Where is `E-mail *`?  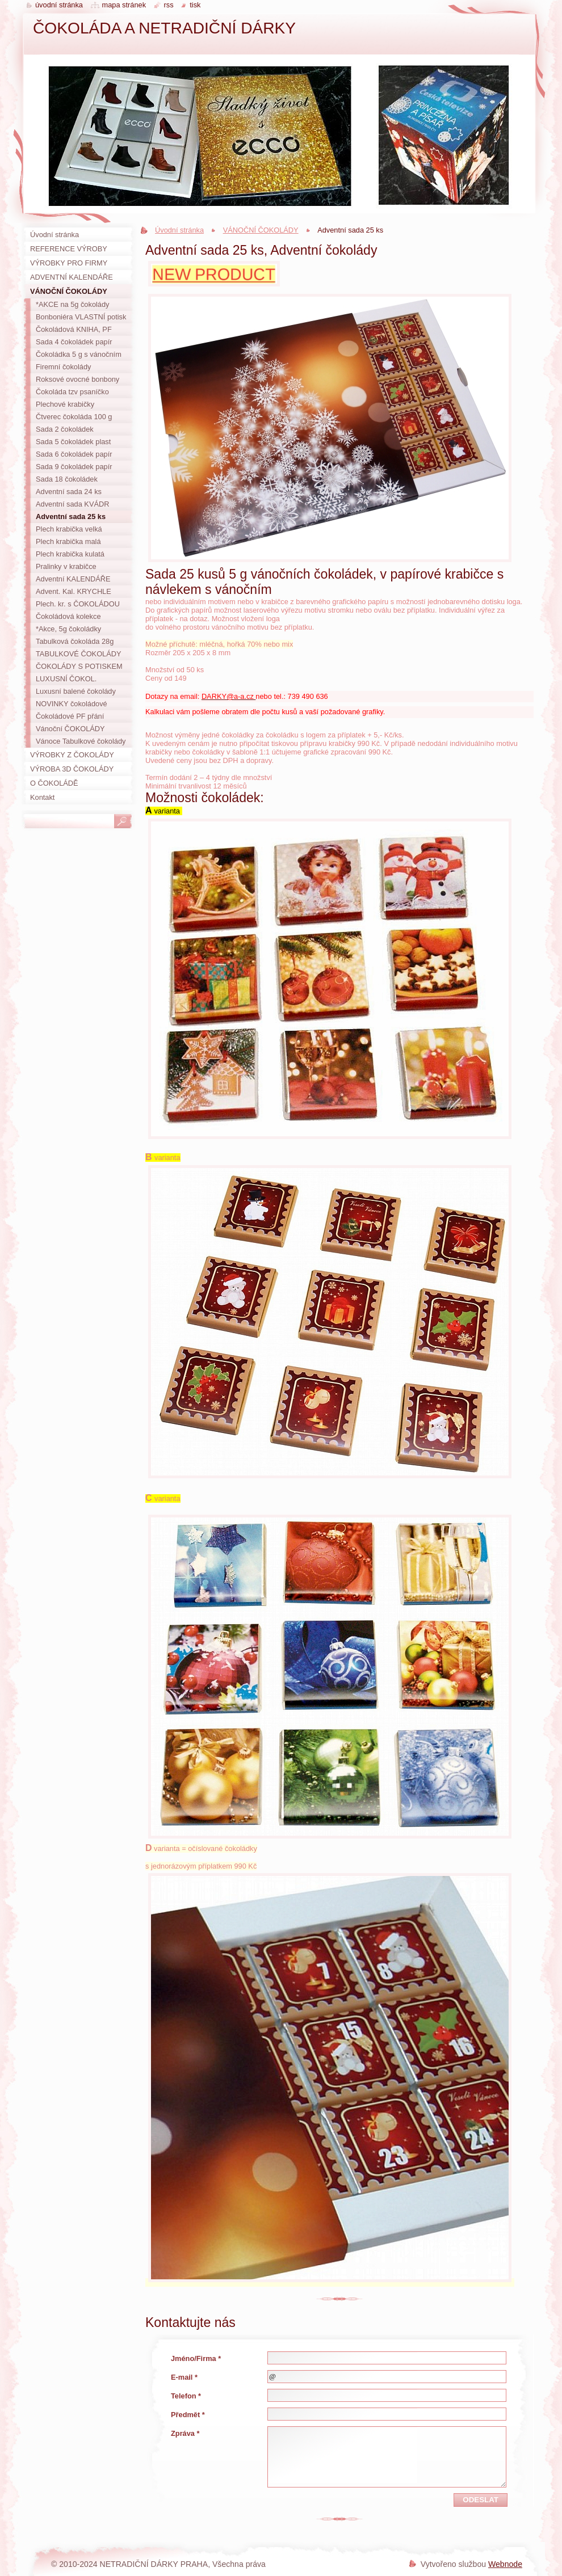
E-mail * is located at coordinates (184, 2377).